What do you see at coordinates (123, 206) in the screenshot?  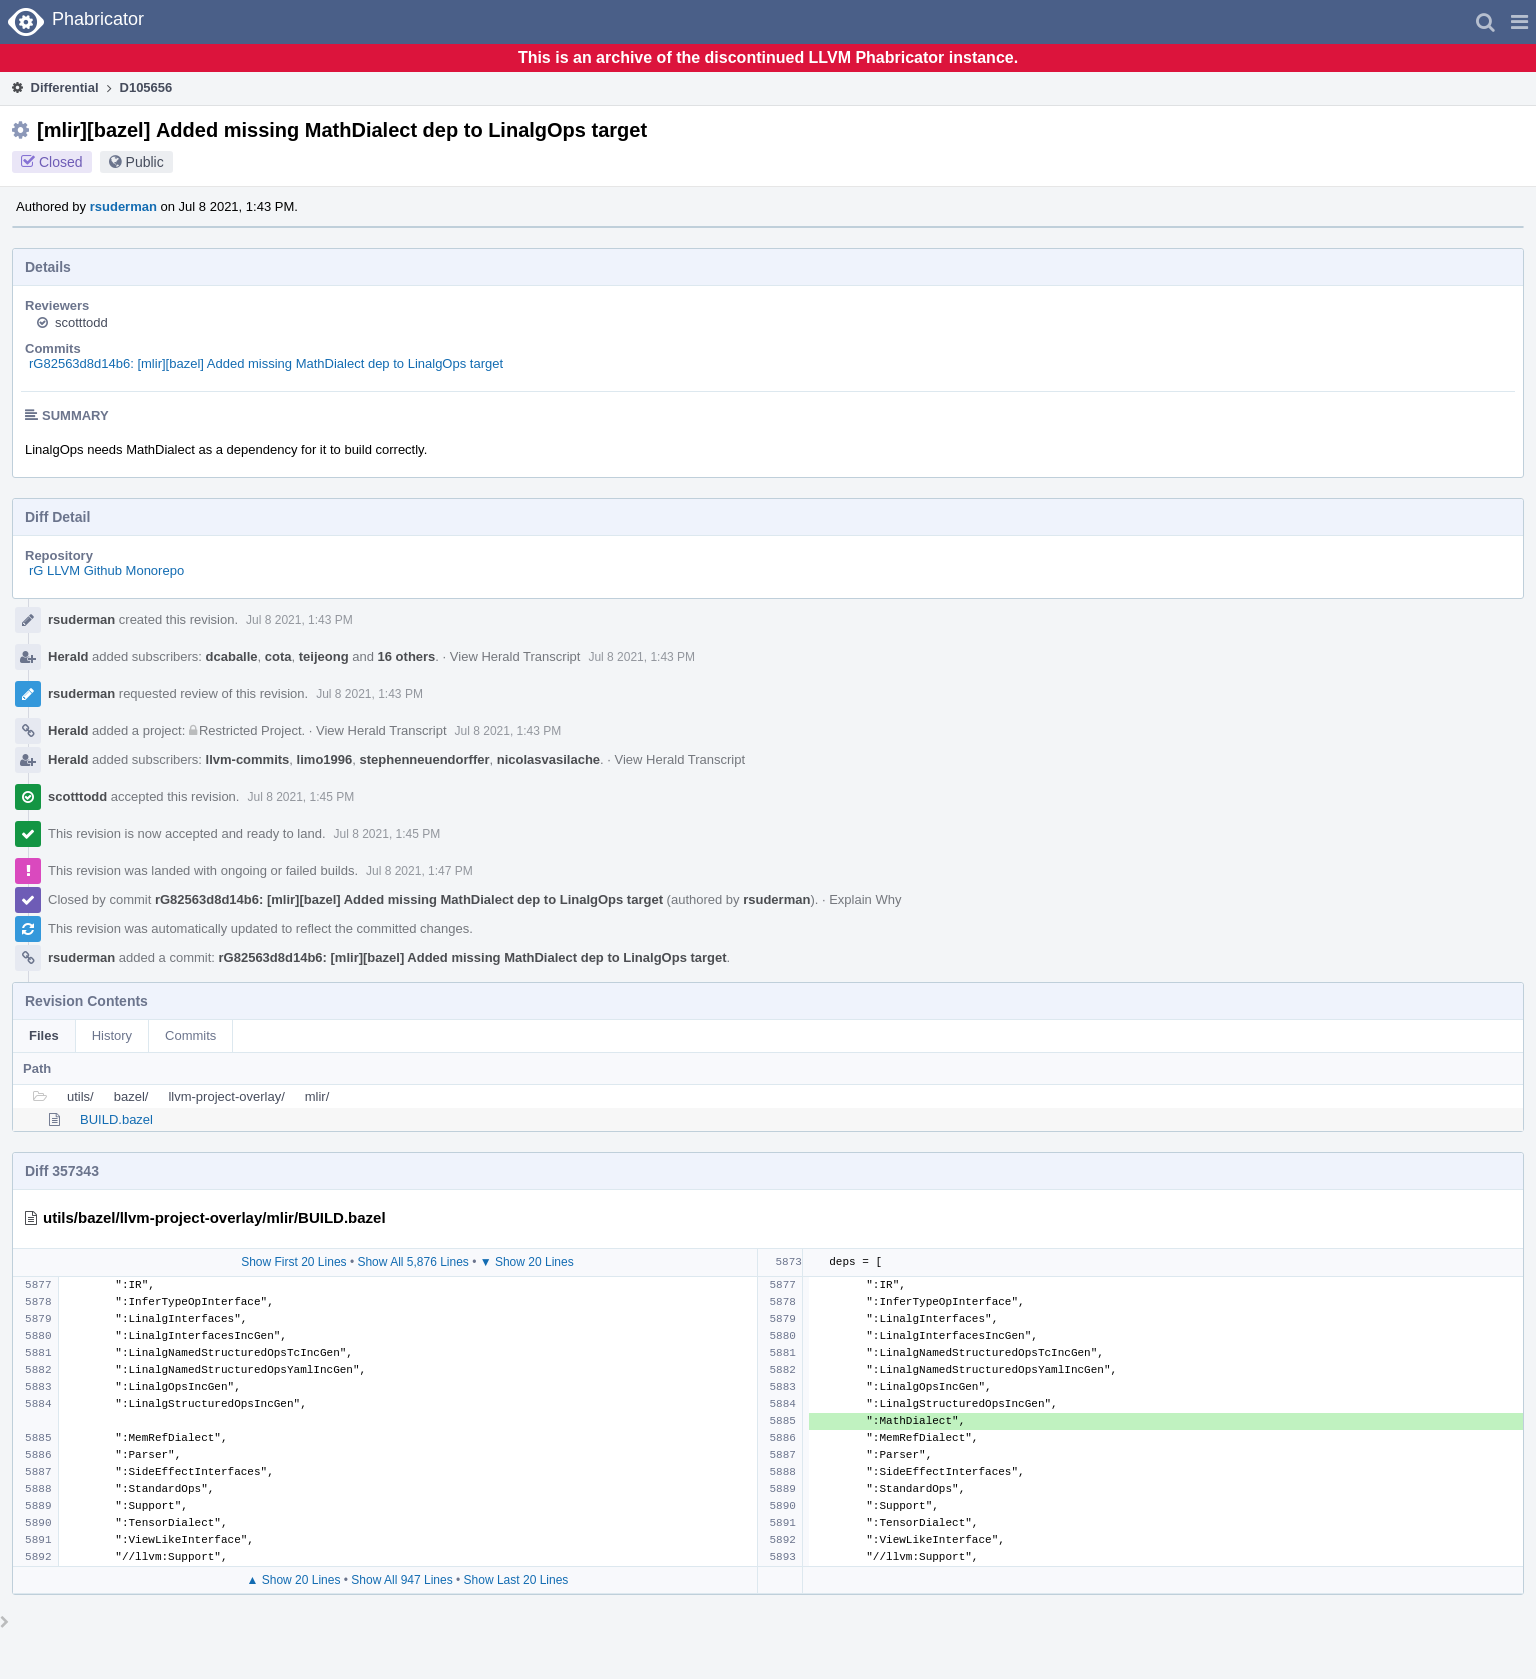 I see `rsuderman` at bounding box center [123, 206].